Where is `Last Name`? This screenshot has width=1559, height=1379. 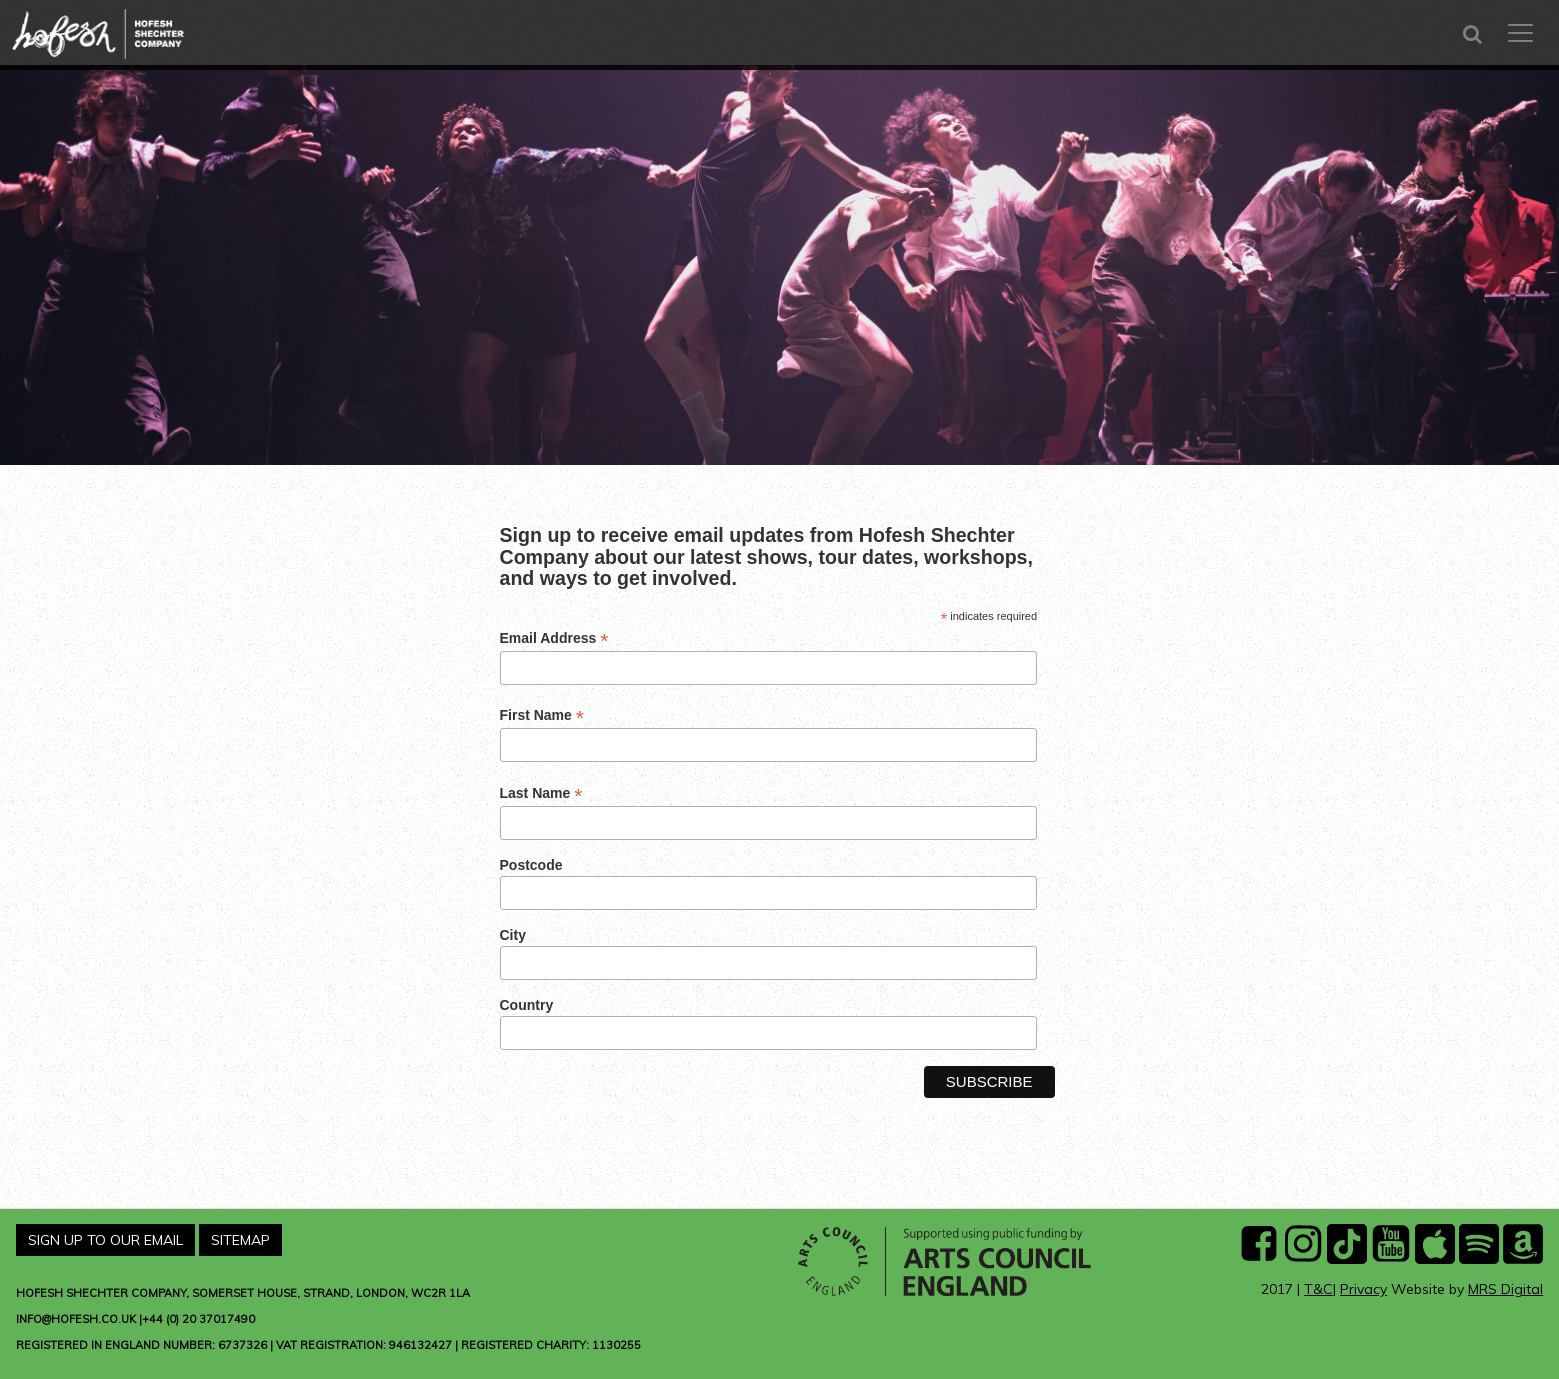 Last Name is located at coordinates (541, 793).